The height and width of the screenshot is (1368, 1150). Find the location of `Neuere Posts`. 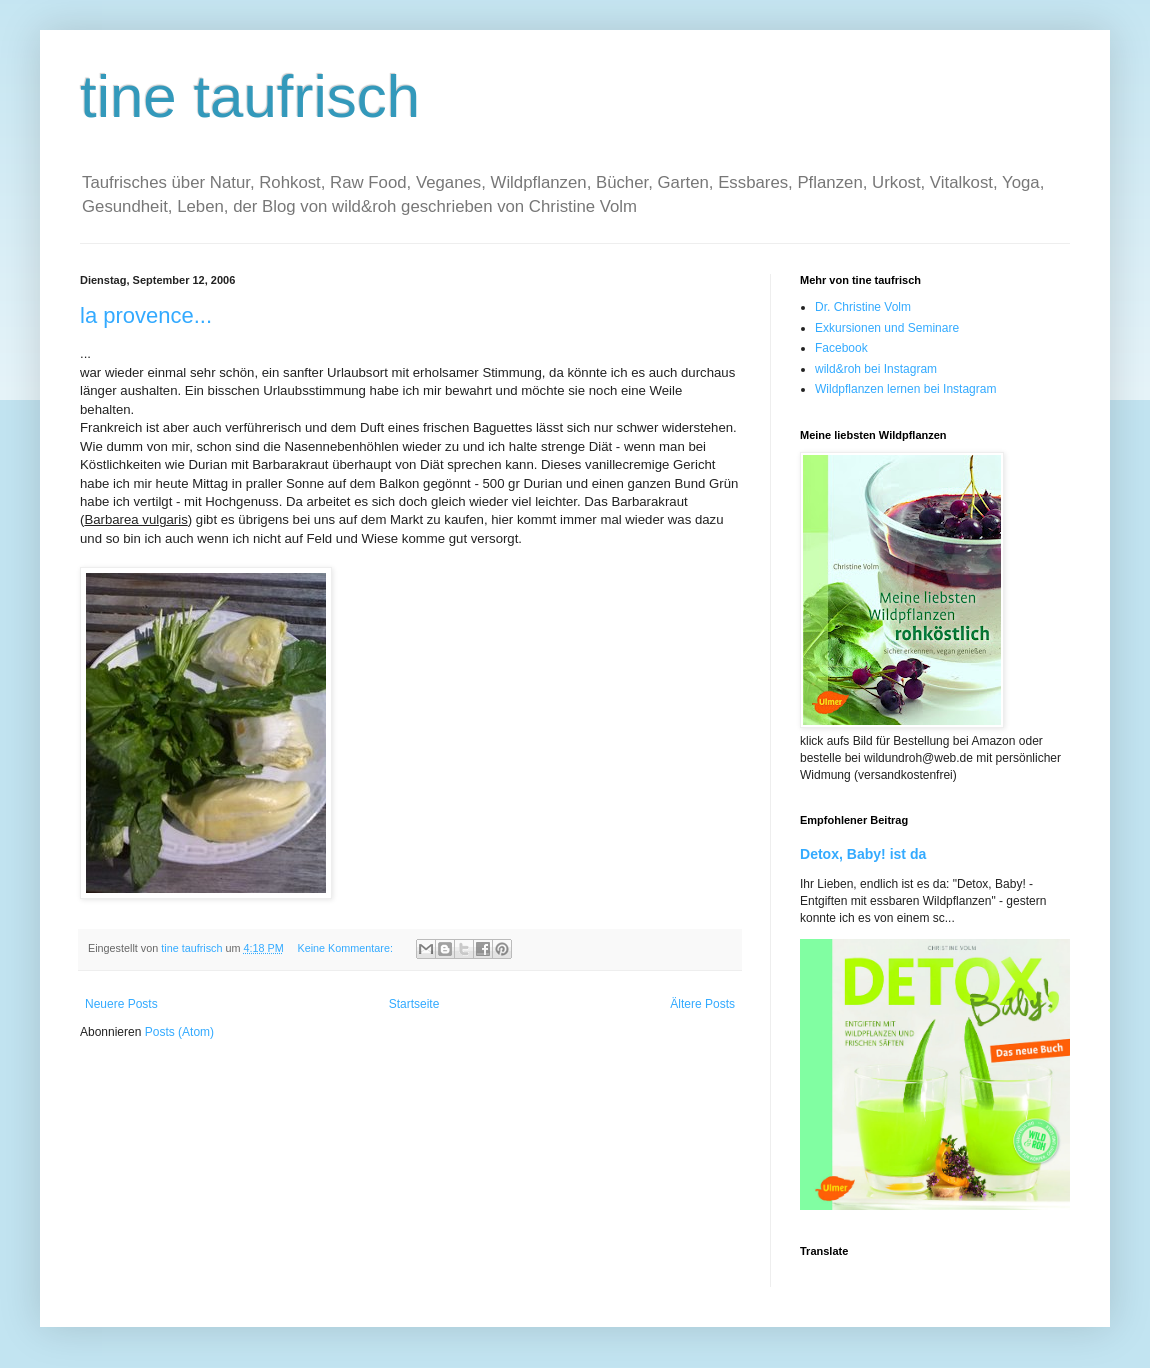

Neuere Posts is located at coordinates (121, 1004).